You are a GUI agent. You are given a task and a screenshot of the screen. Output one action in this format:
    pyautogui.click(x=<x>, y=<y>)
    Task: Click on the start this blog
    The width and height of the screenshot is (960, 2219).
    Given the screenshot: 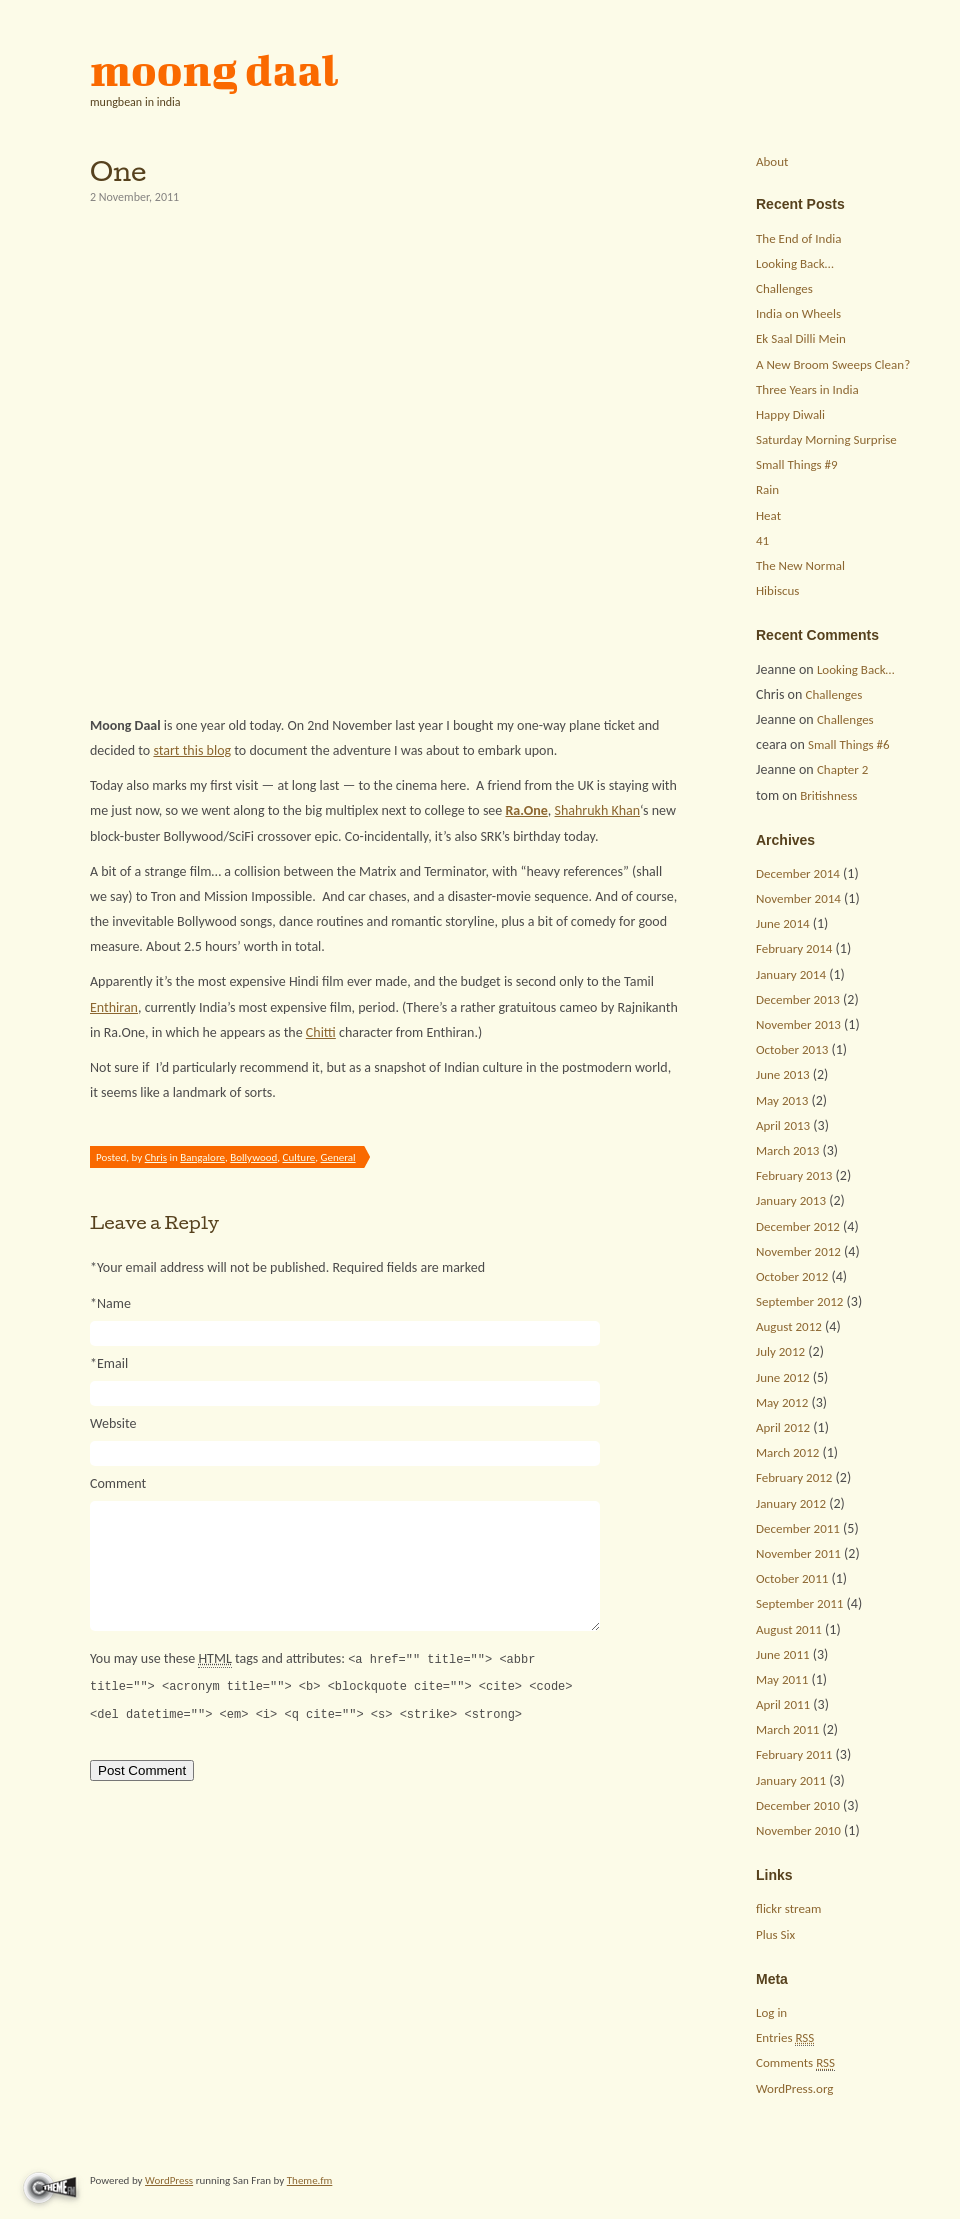 What is the action you would take?
    pyautogui.click(x=192, y=750)
    